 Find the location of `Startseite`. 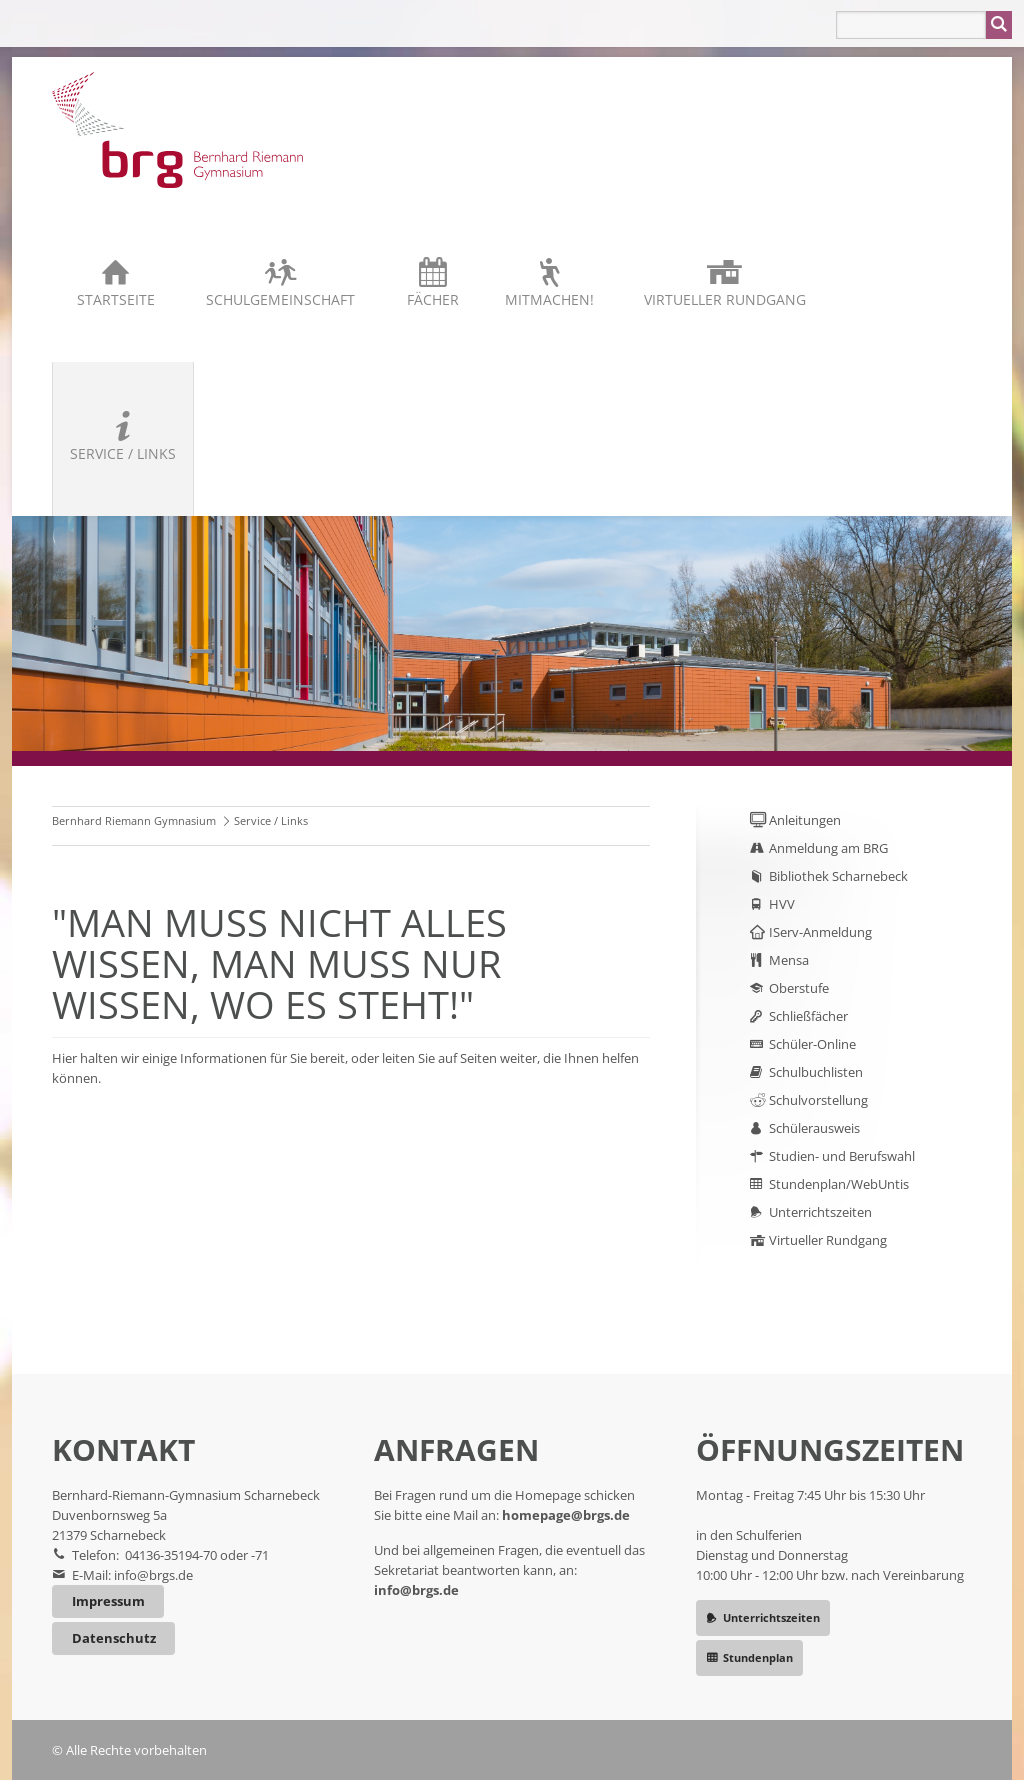

Startseite is located at coordinates (116, 299).